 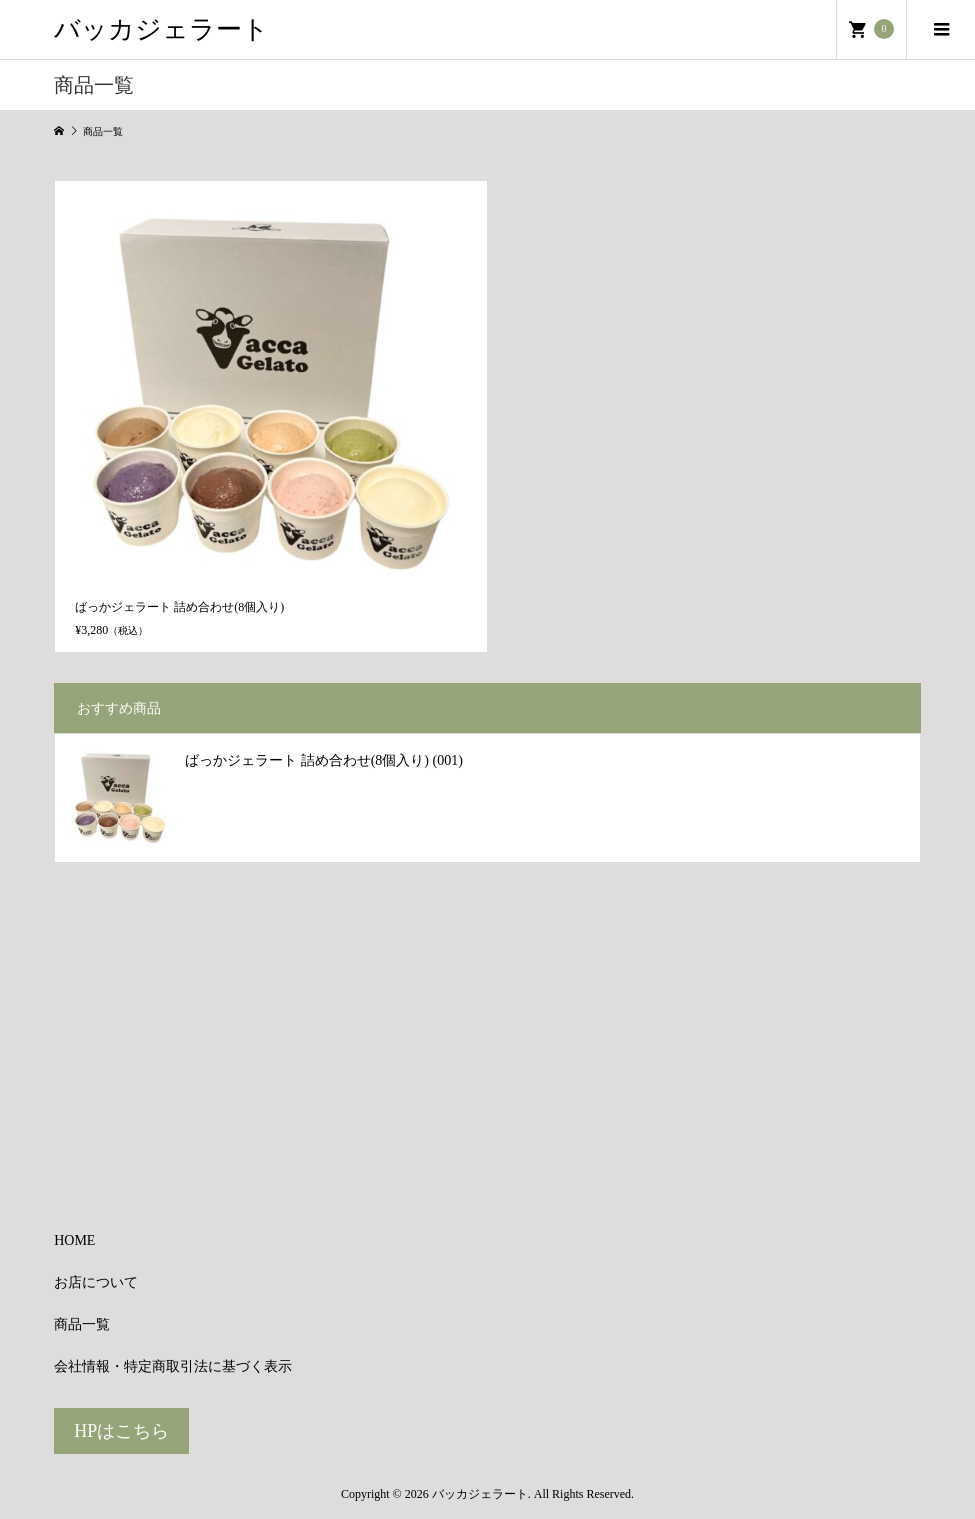 What do you see at coordinates (121, 1431) in the screenshot?
I see `HPはこちら` at bounding box center [121, 1431].